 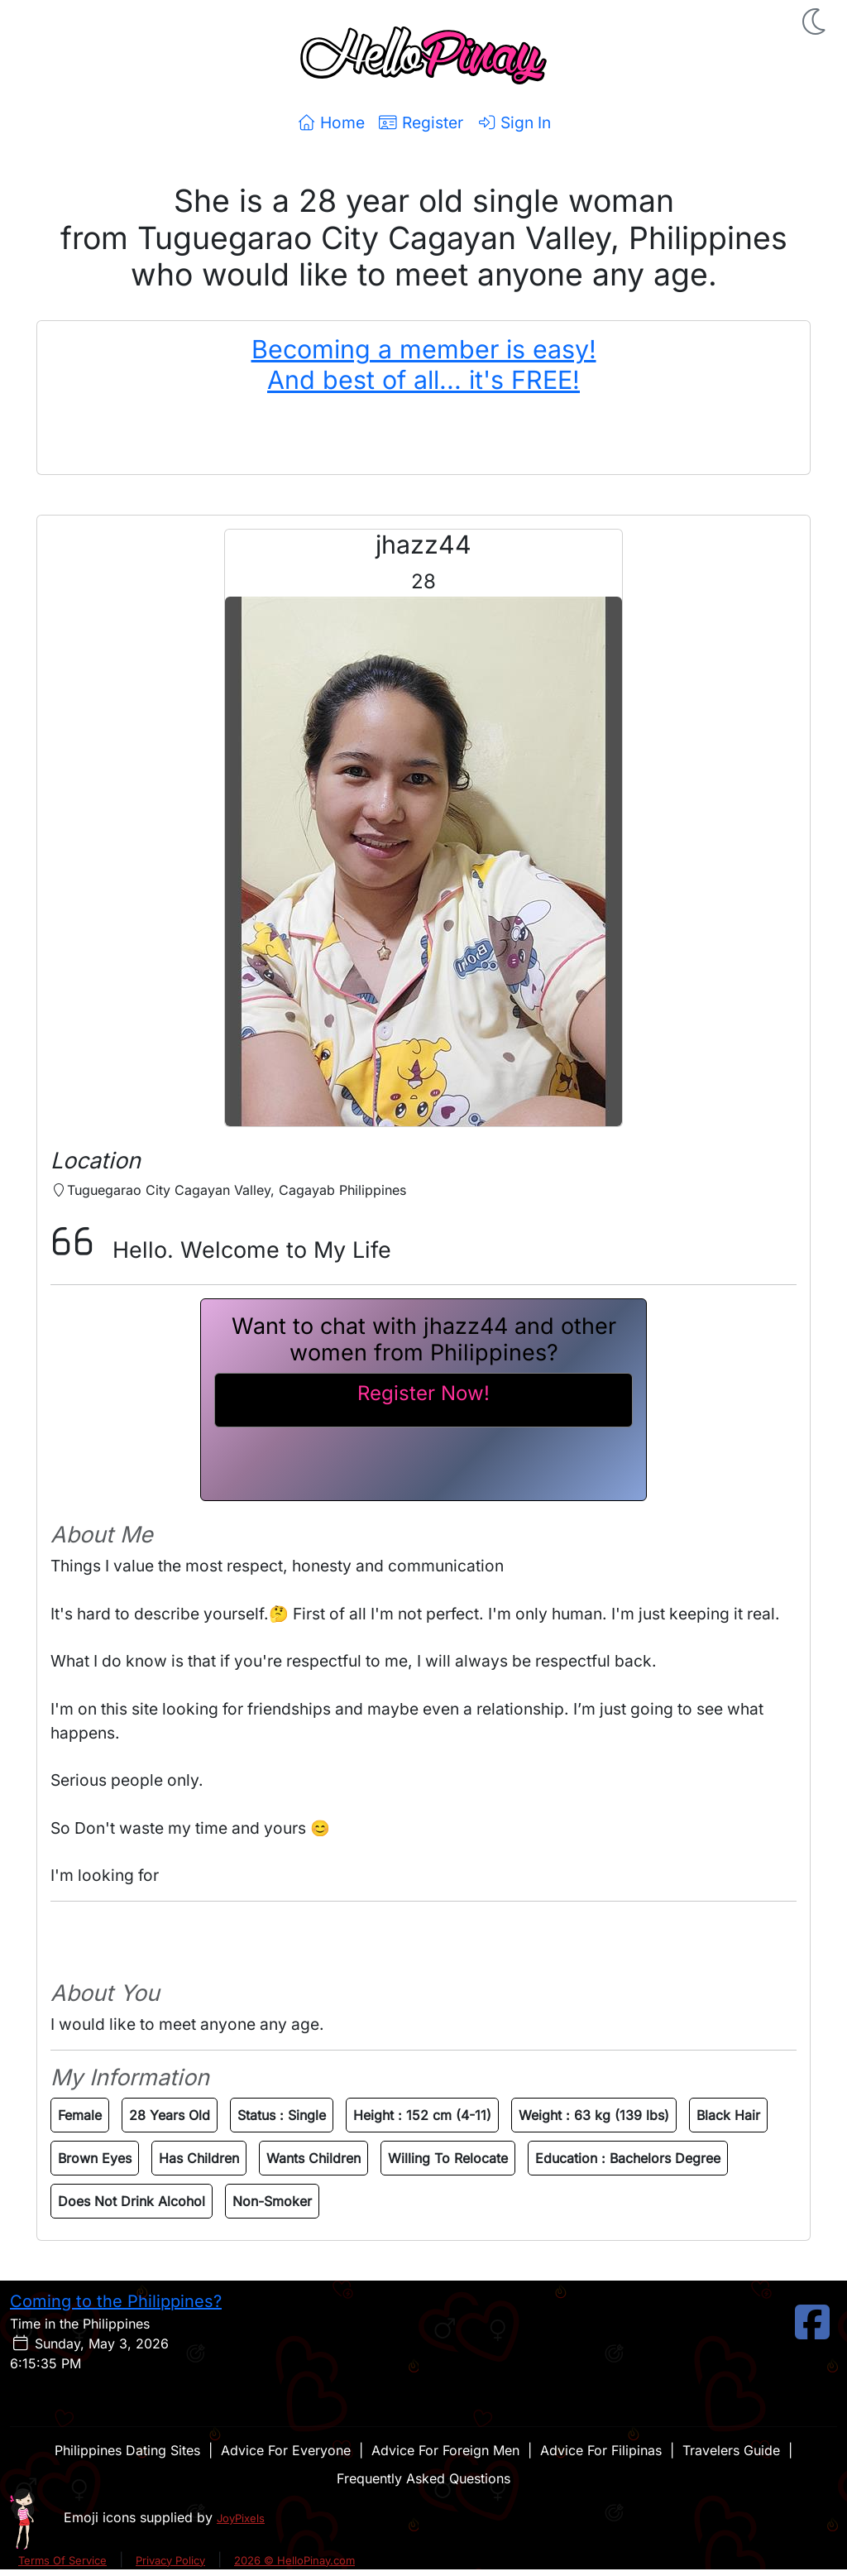 What do you see at coordinates (116, 2301) in the screenshot?
I see `Coming to the Philippines?` at bounding box center [116, 2301].